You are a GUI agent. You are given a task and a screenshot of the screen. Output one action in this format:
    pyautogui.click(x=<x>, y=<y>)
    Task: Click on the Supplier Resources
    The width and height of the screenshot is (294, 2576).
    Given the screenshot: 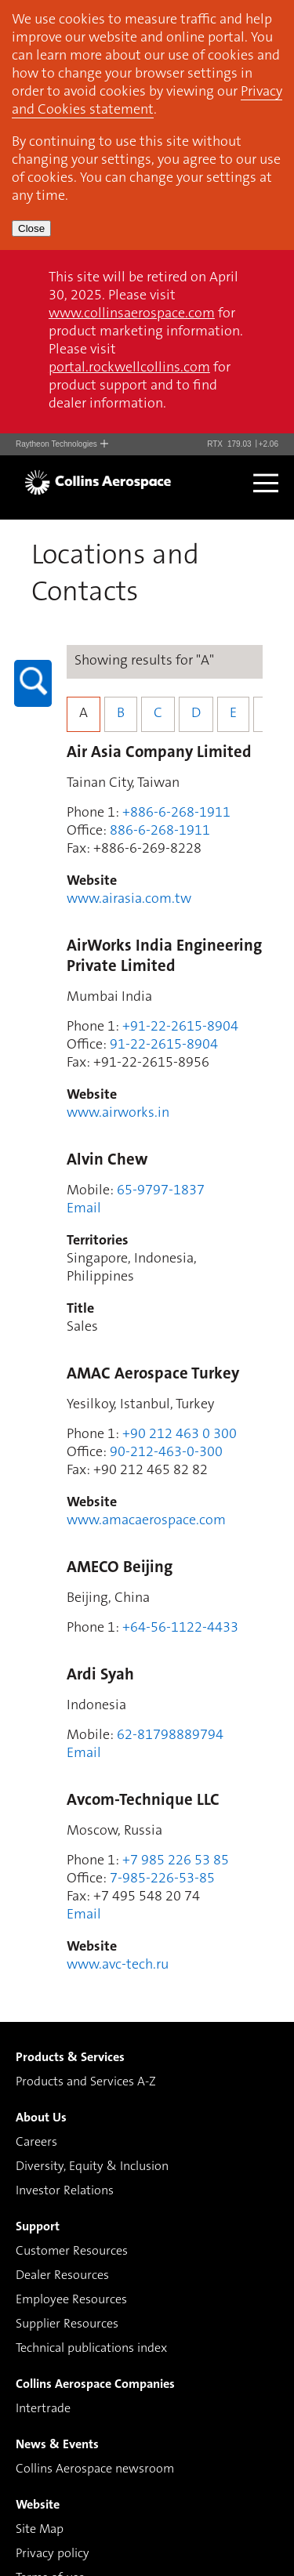 What is the action you would take?
    pyautogui.click(x=67, y=2324)
    